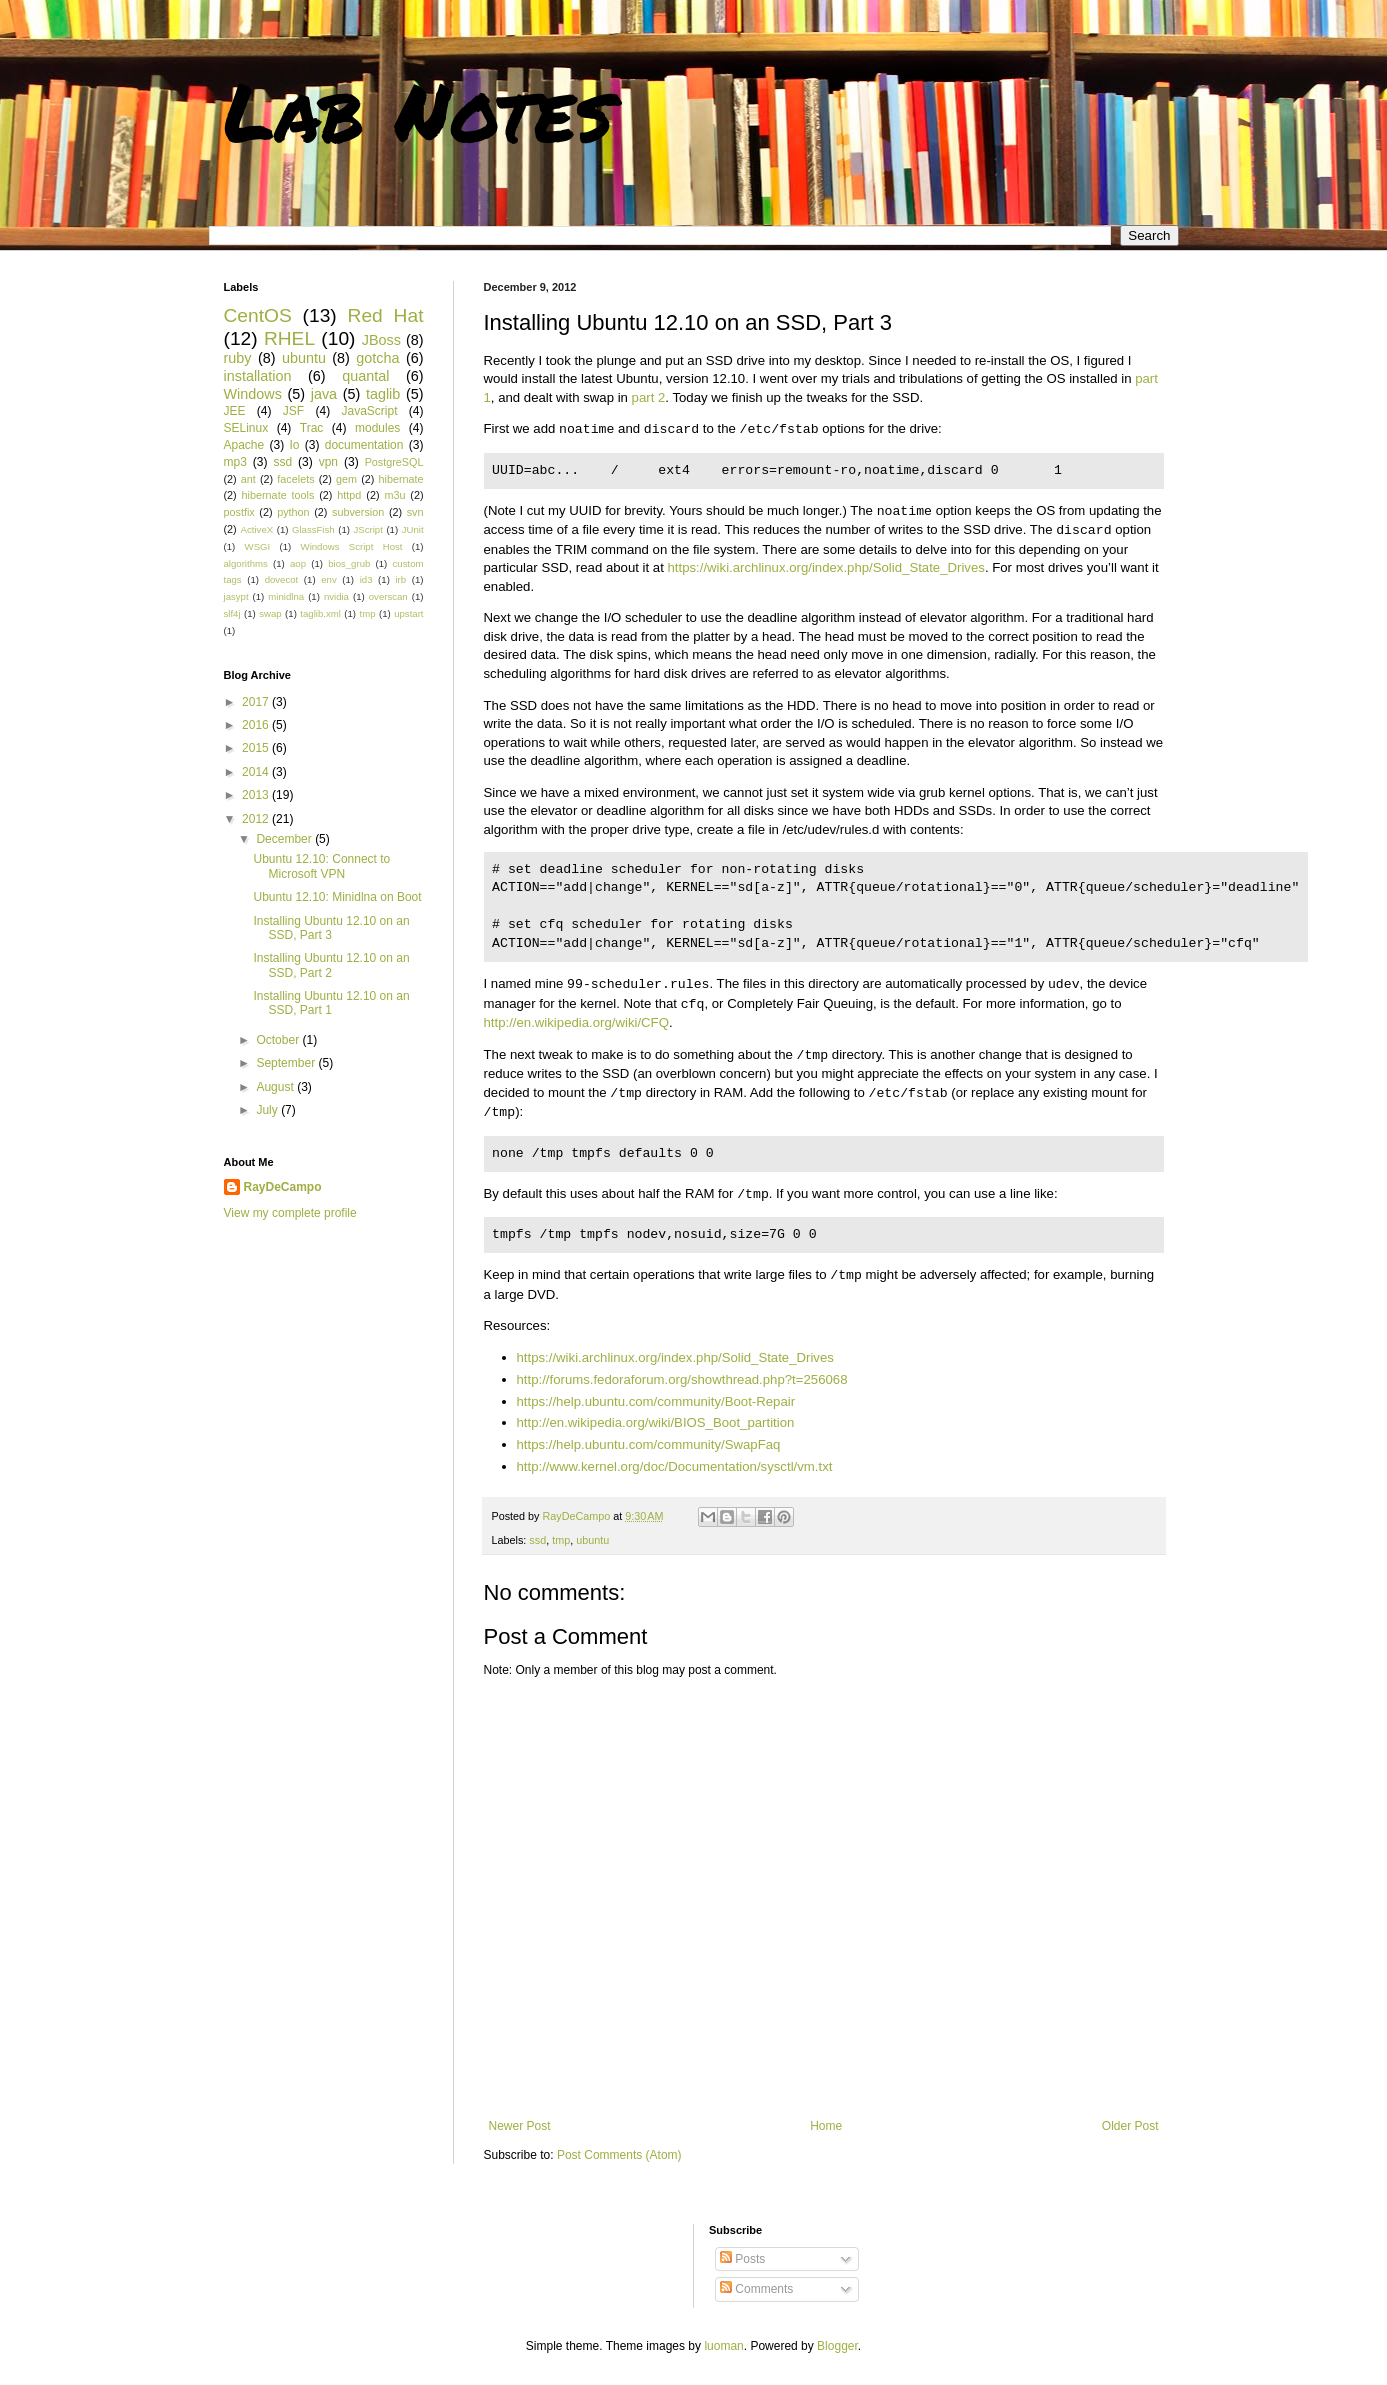  Describe the element at coordinates (366, 579) in the screenshot. I see `id3` at that location.